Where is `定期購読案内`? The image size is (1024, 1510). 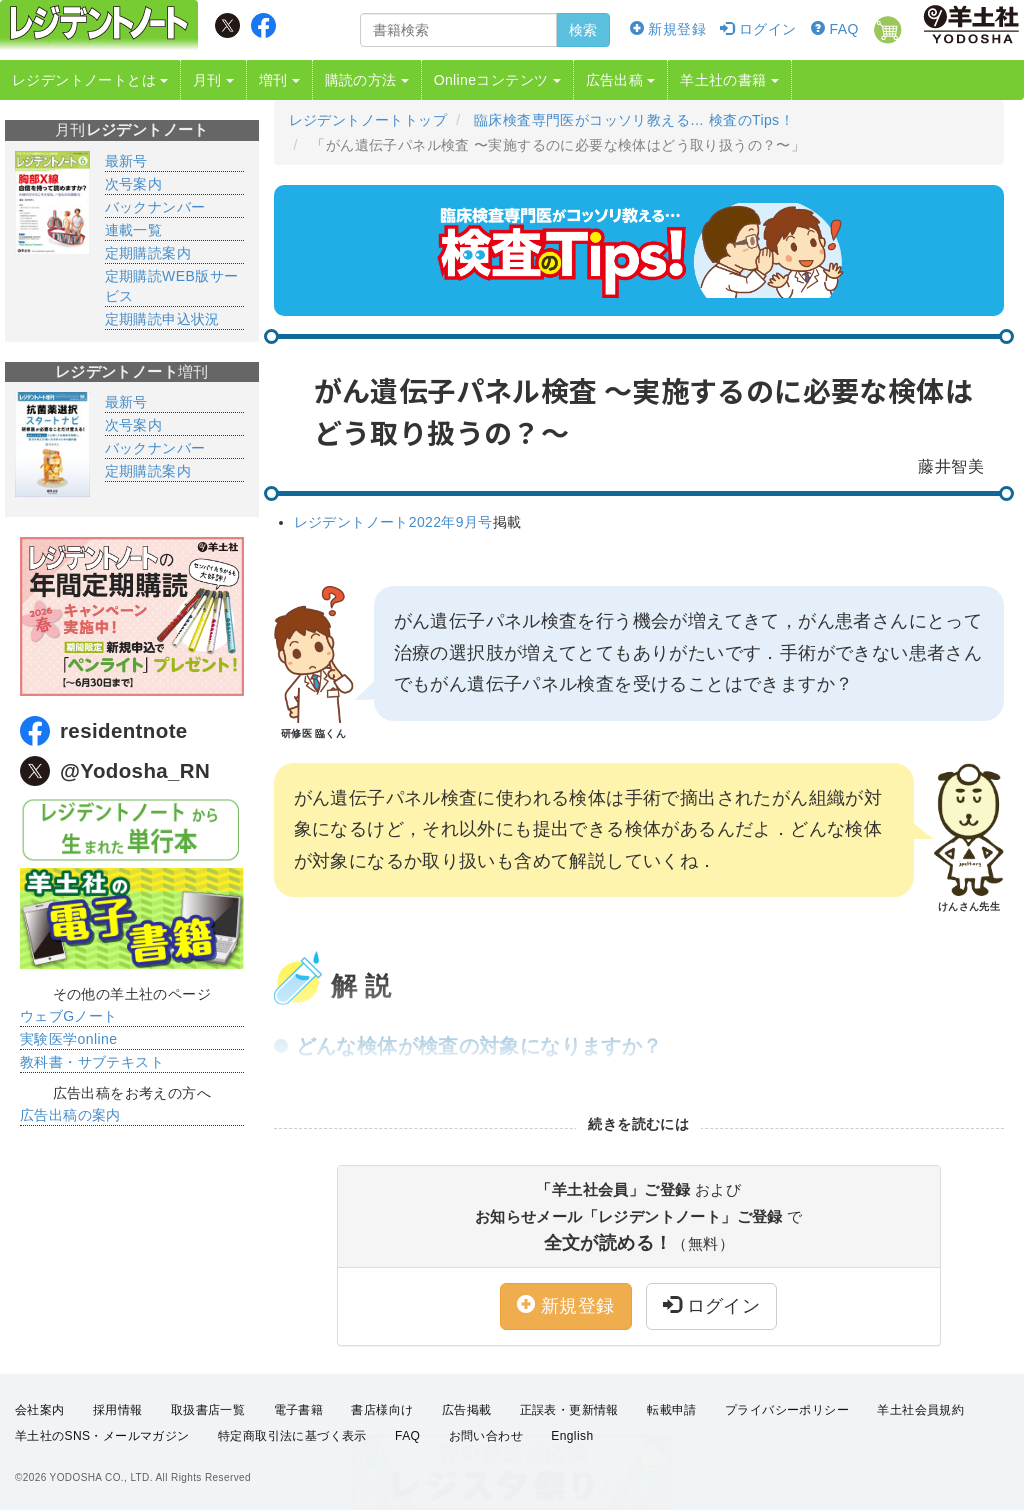
定期購読案内 is located at coordinates (148, 253).